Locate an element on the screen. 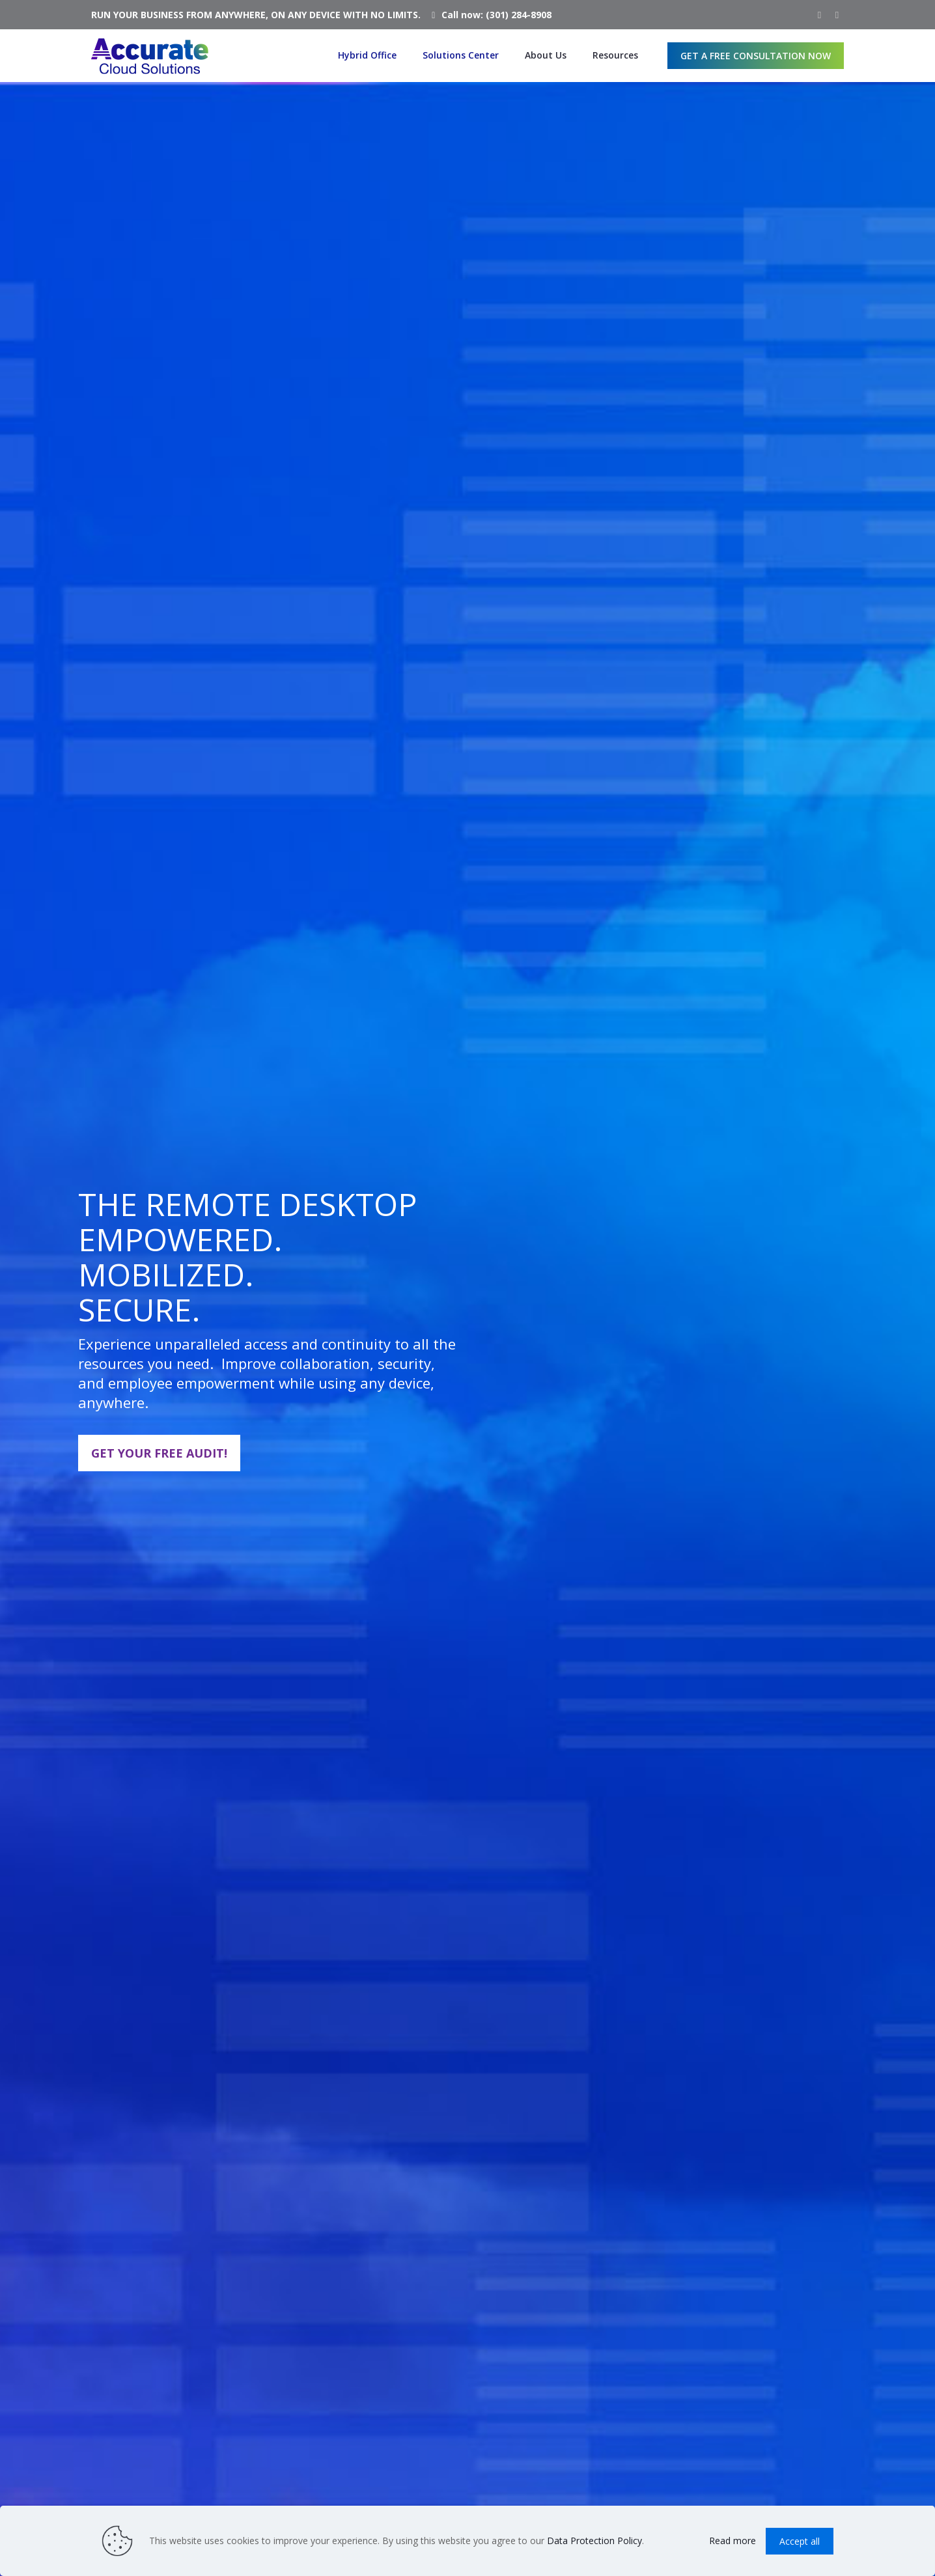  Data Protection Policy is located at coordinates (594, 2540).